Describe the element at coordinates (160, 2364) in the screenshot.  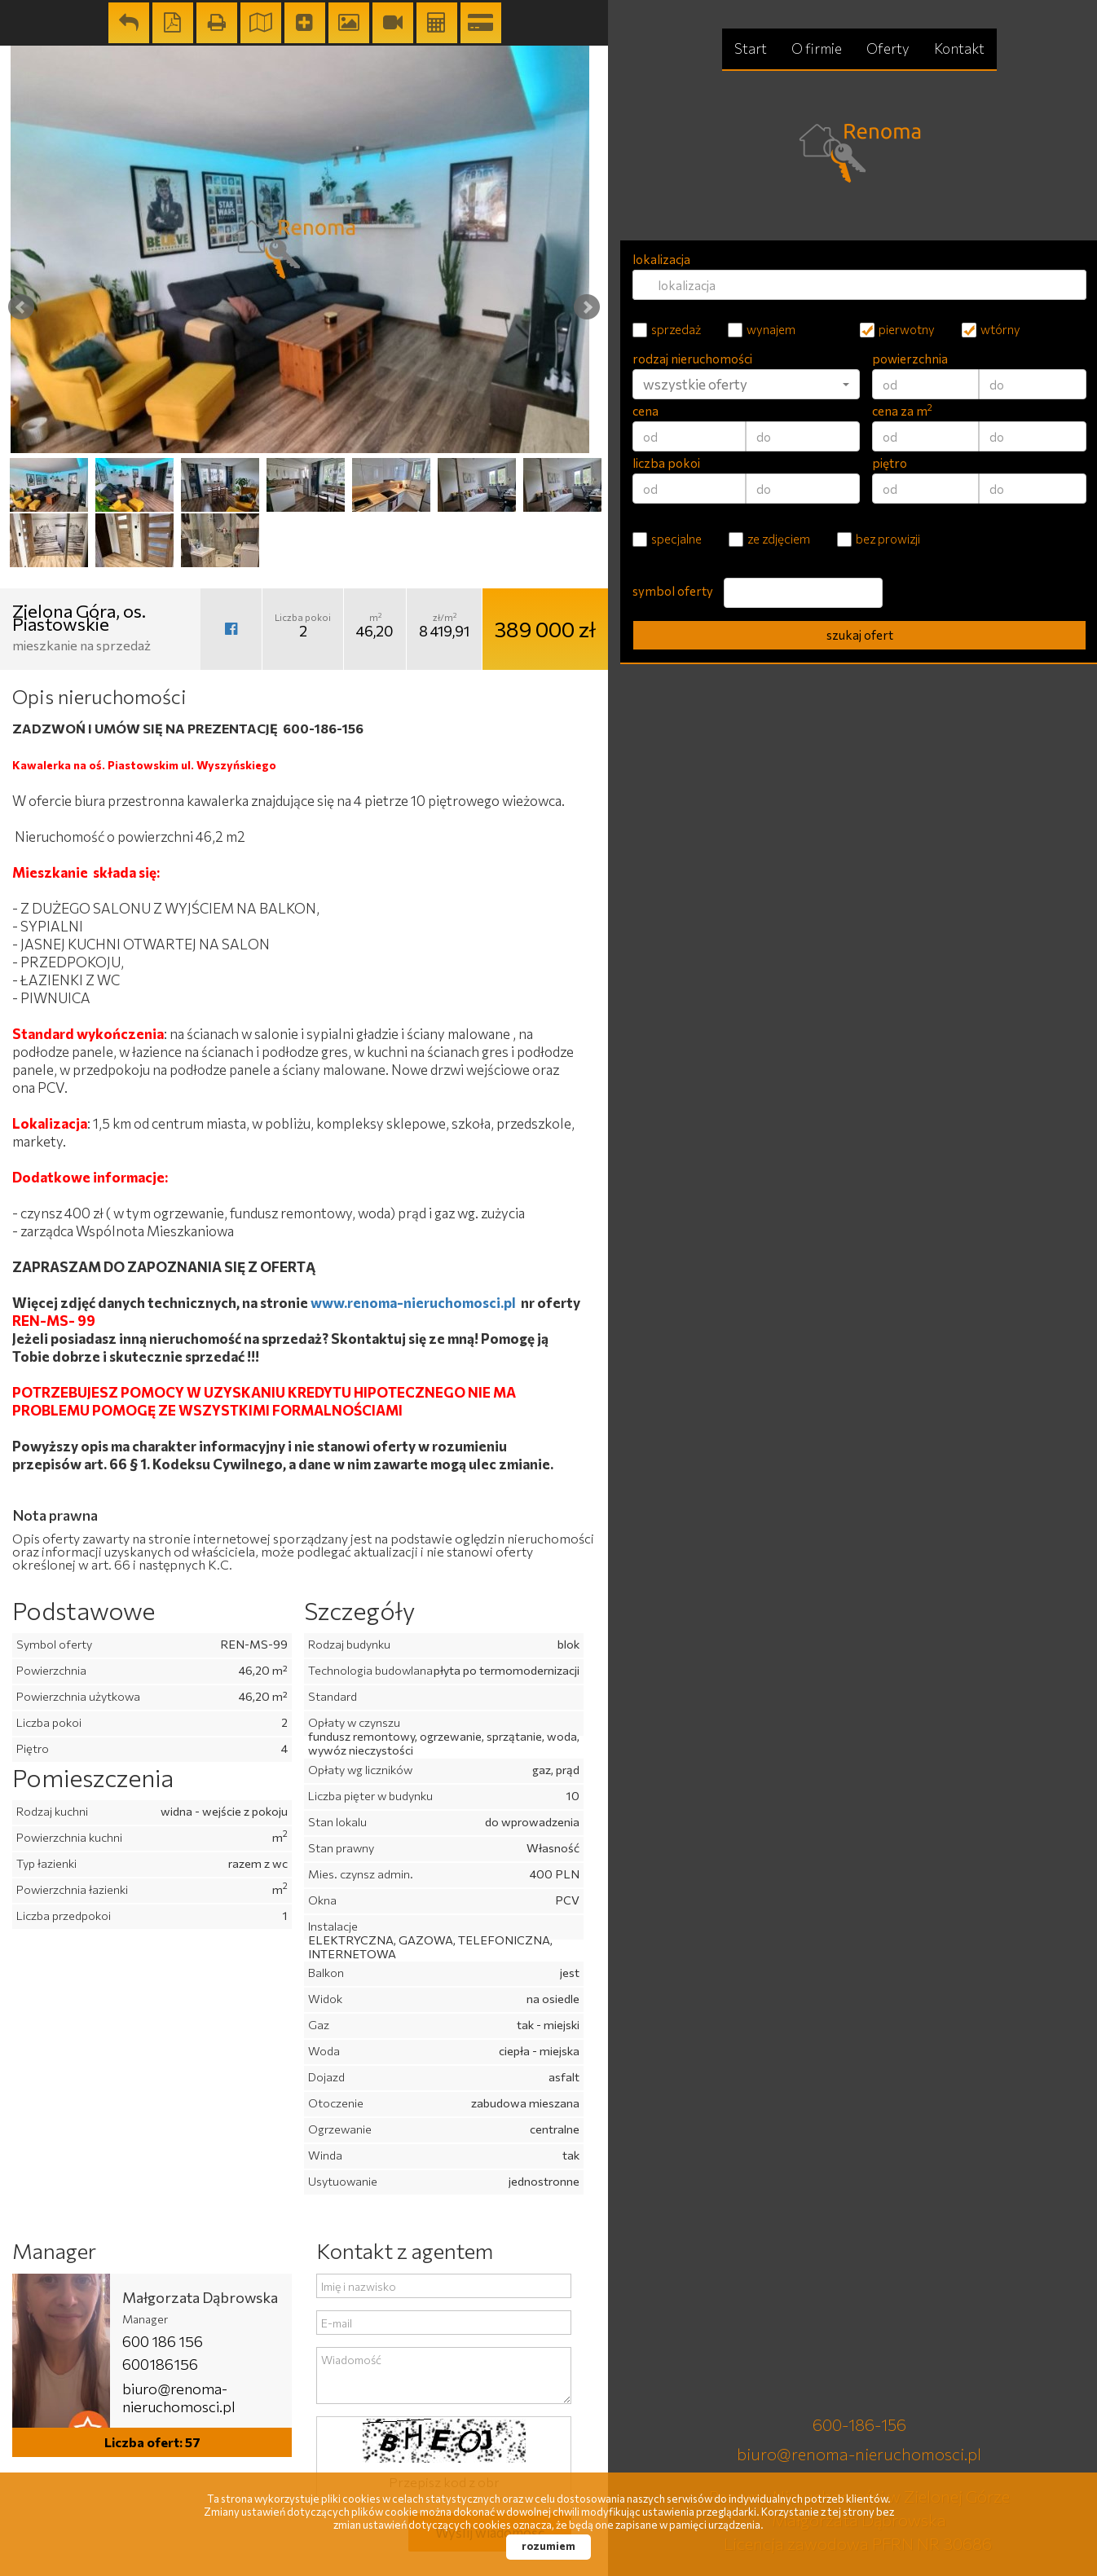
I see `600186156` at that location.